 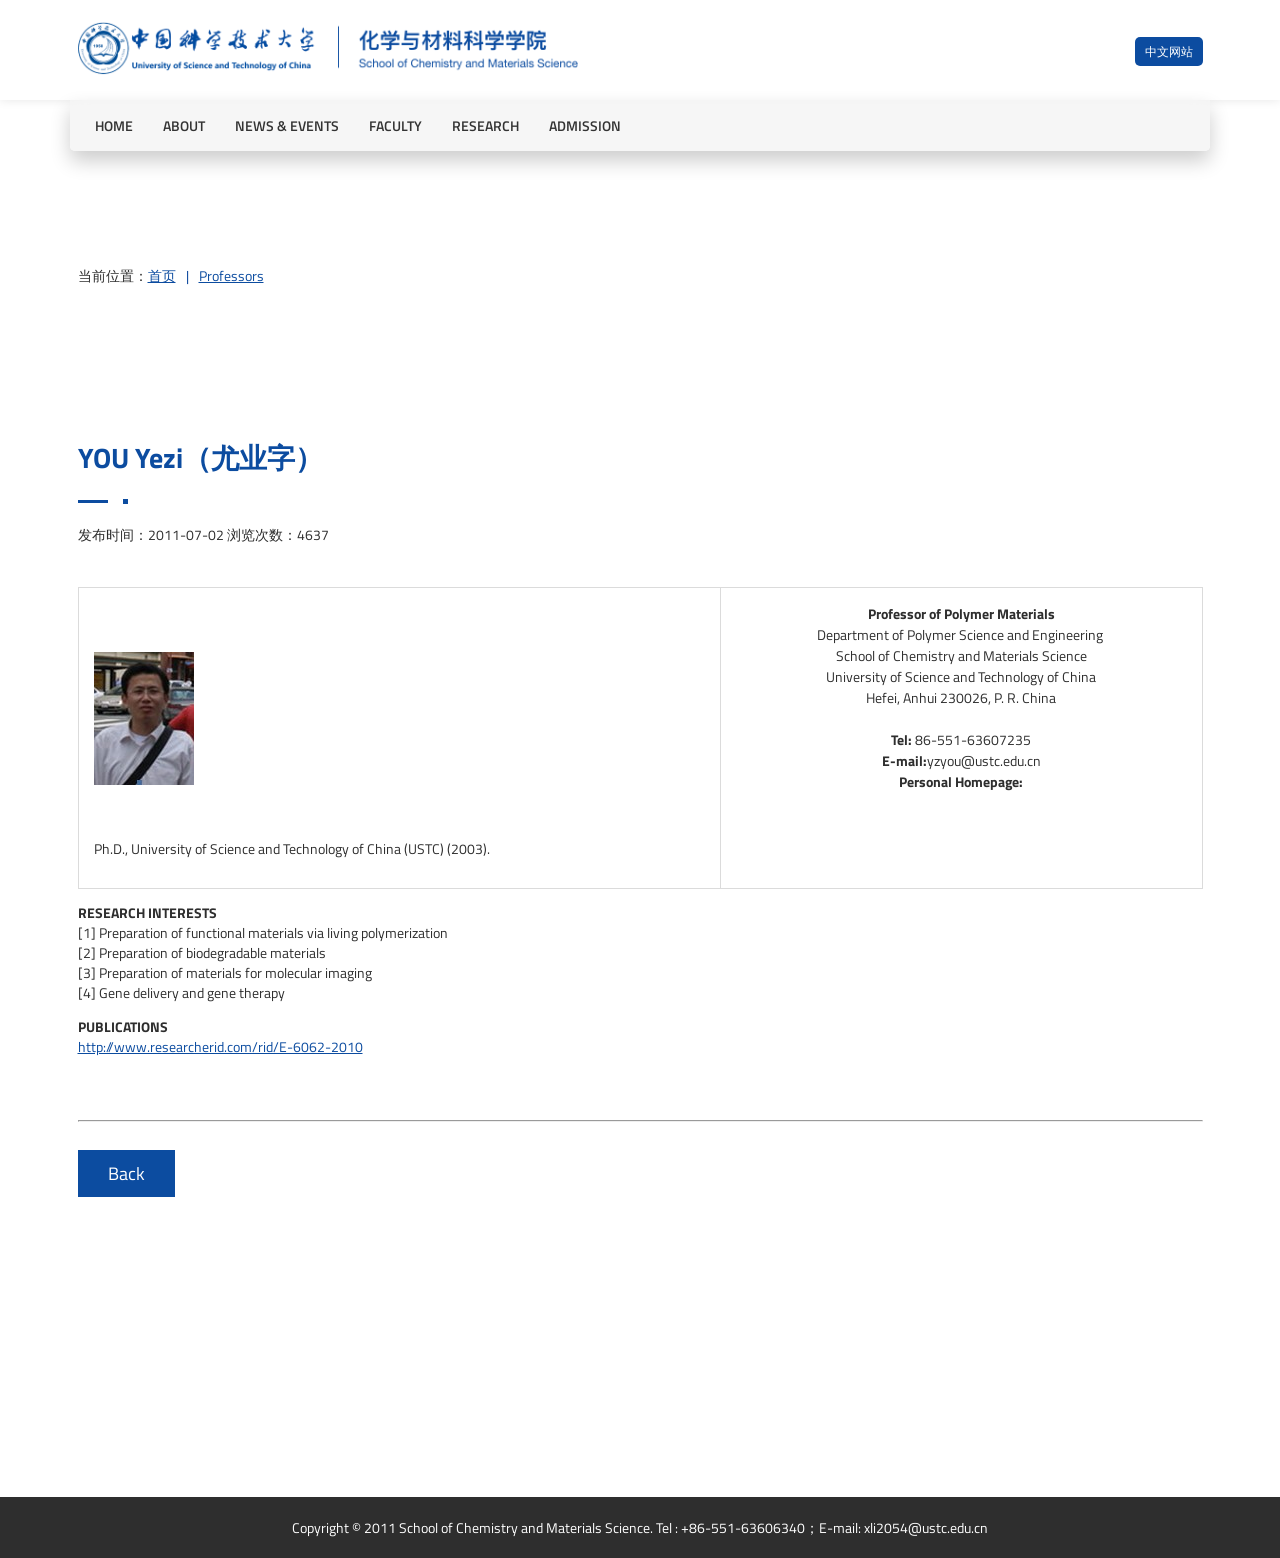 What do you see at coordinates (1169, 51) in the screenshot?
I see `中文网站` at bounding box center [1169, 51].